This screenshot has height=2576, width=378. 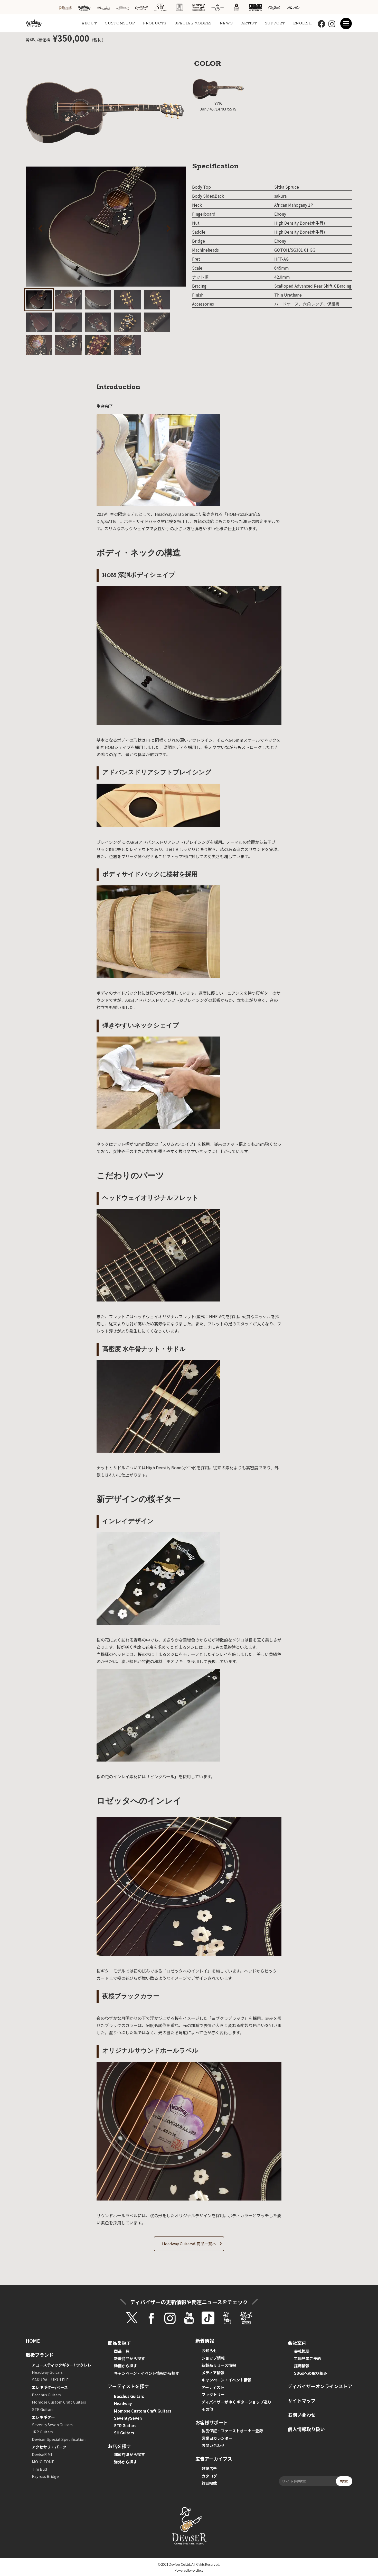 I want to click on SH Guitars, so click(x=124, y=2432).